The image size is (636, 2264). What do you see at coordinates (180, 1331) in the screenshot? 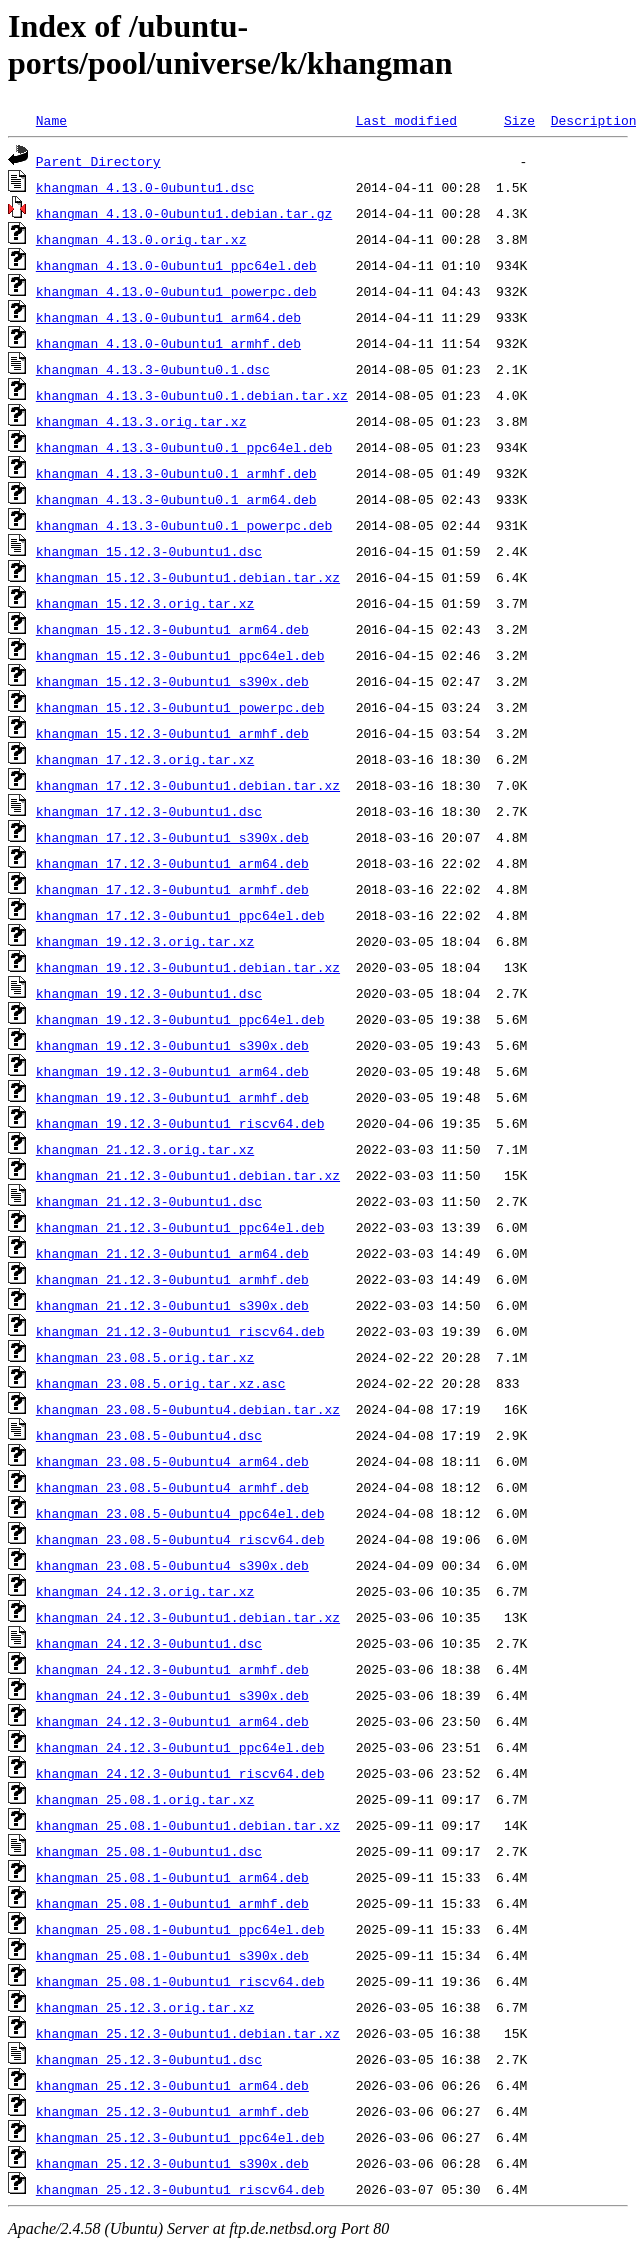
I see `khangman_21.12.3-0ubuntu1_riscv64.deb` at bounding box center [180, 1331].